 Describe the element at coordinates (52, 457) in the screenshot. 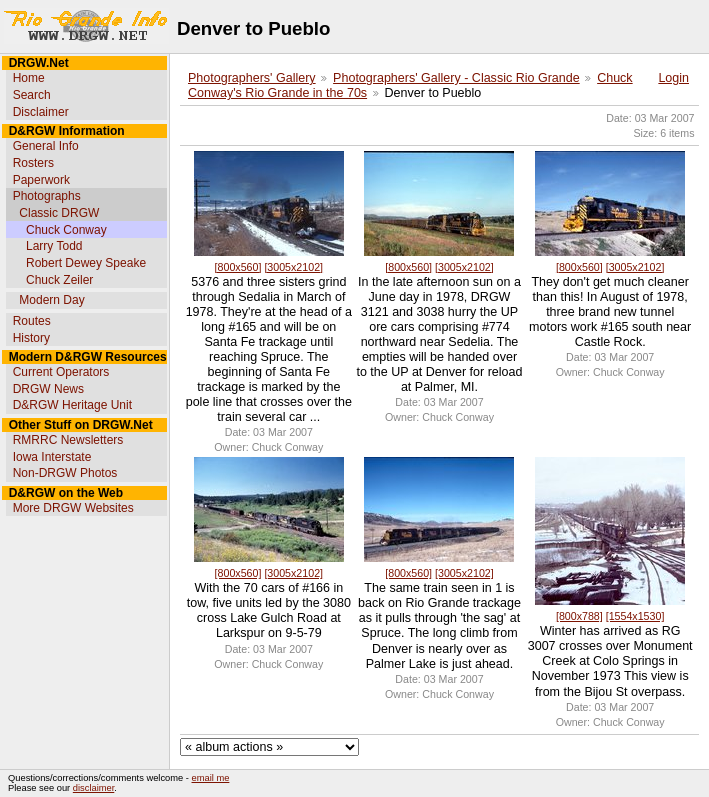

I see `Iowa Interstate` at that location.